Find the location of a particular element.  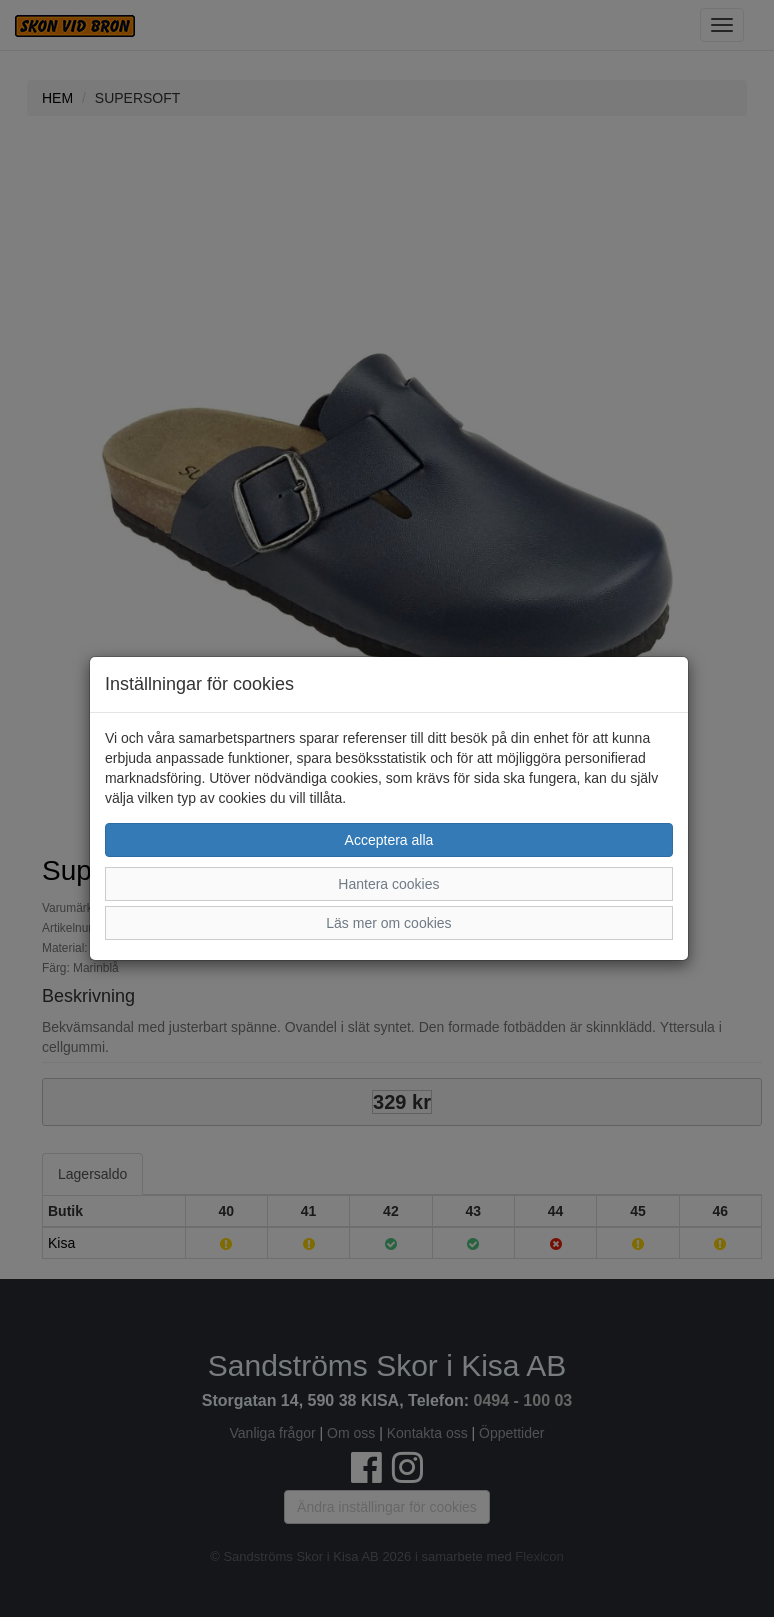

Acceptera alla is located at coordinates (389, 840).